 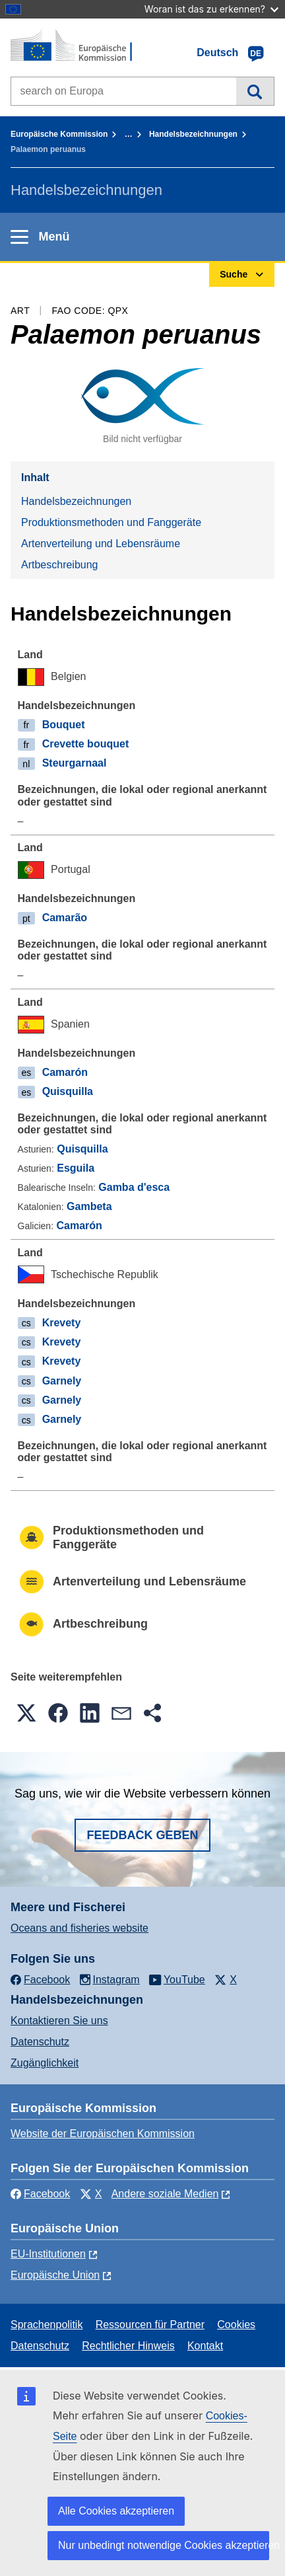 What do you see at coordinates (59, 134) in the screenshot?
I see `Europäische Kommission` at bounding box center [59, 134].